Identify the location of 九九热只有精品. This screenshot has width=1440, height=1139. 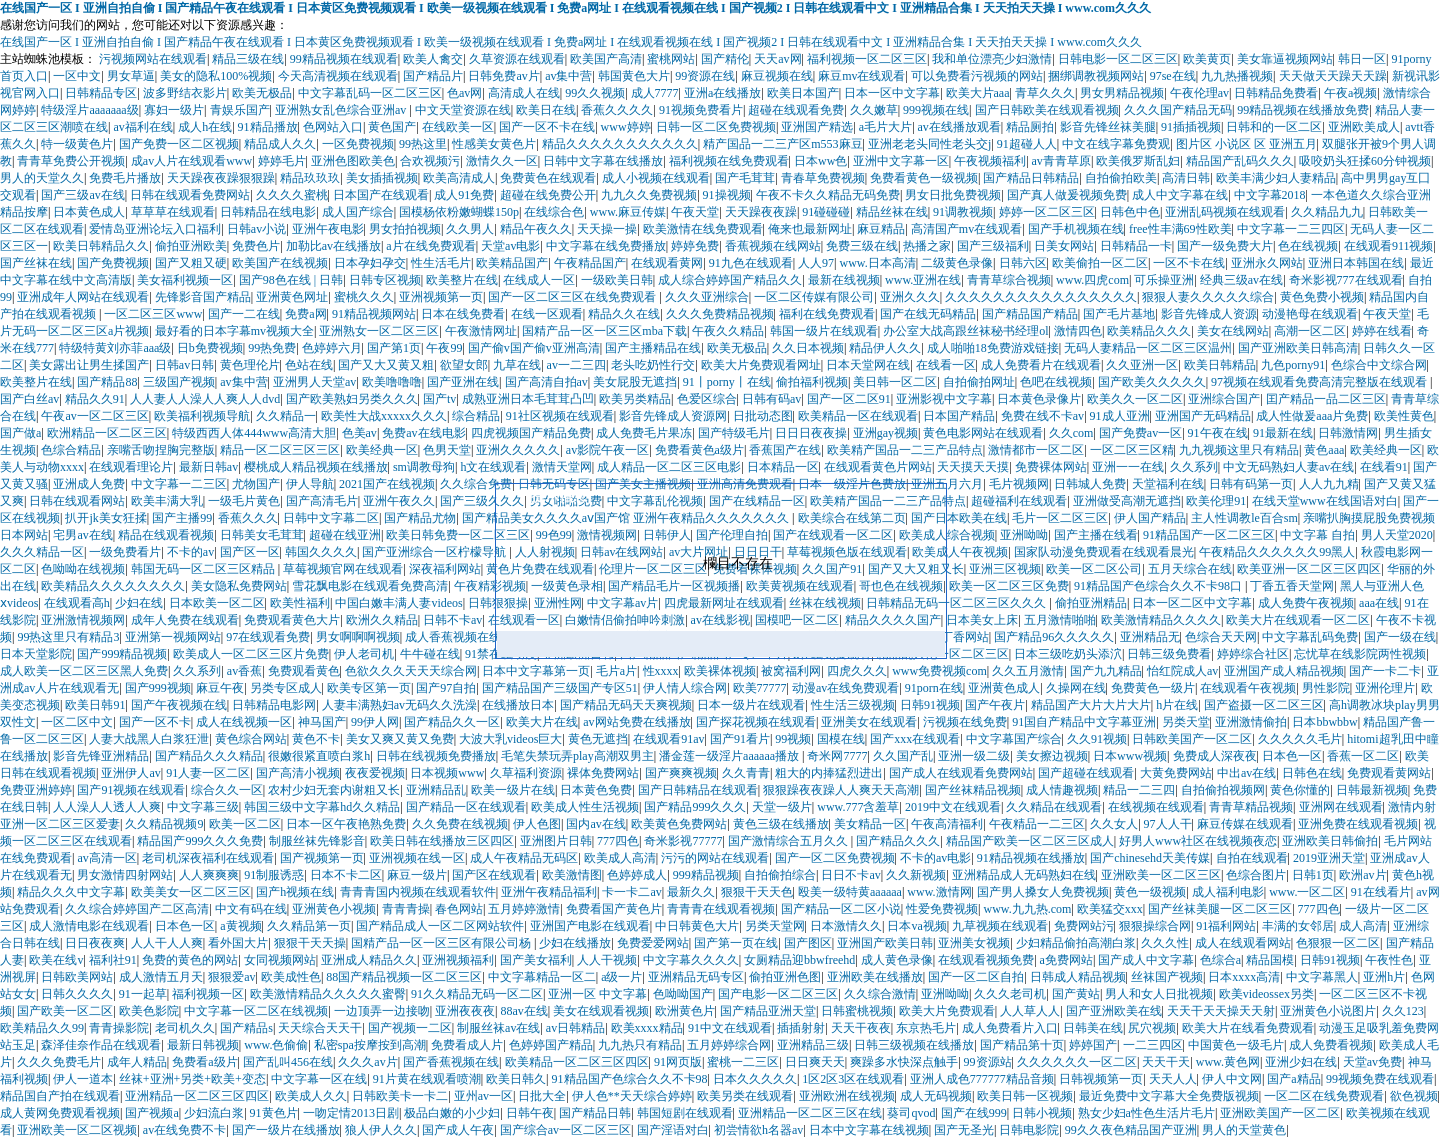
(640, 1045).